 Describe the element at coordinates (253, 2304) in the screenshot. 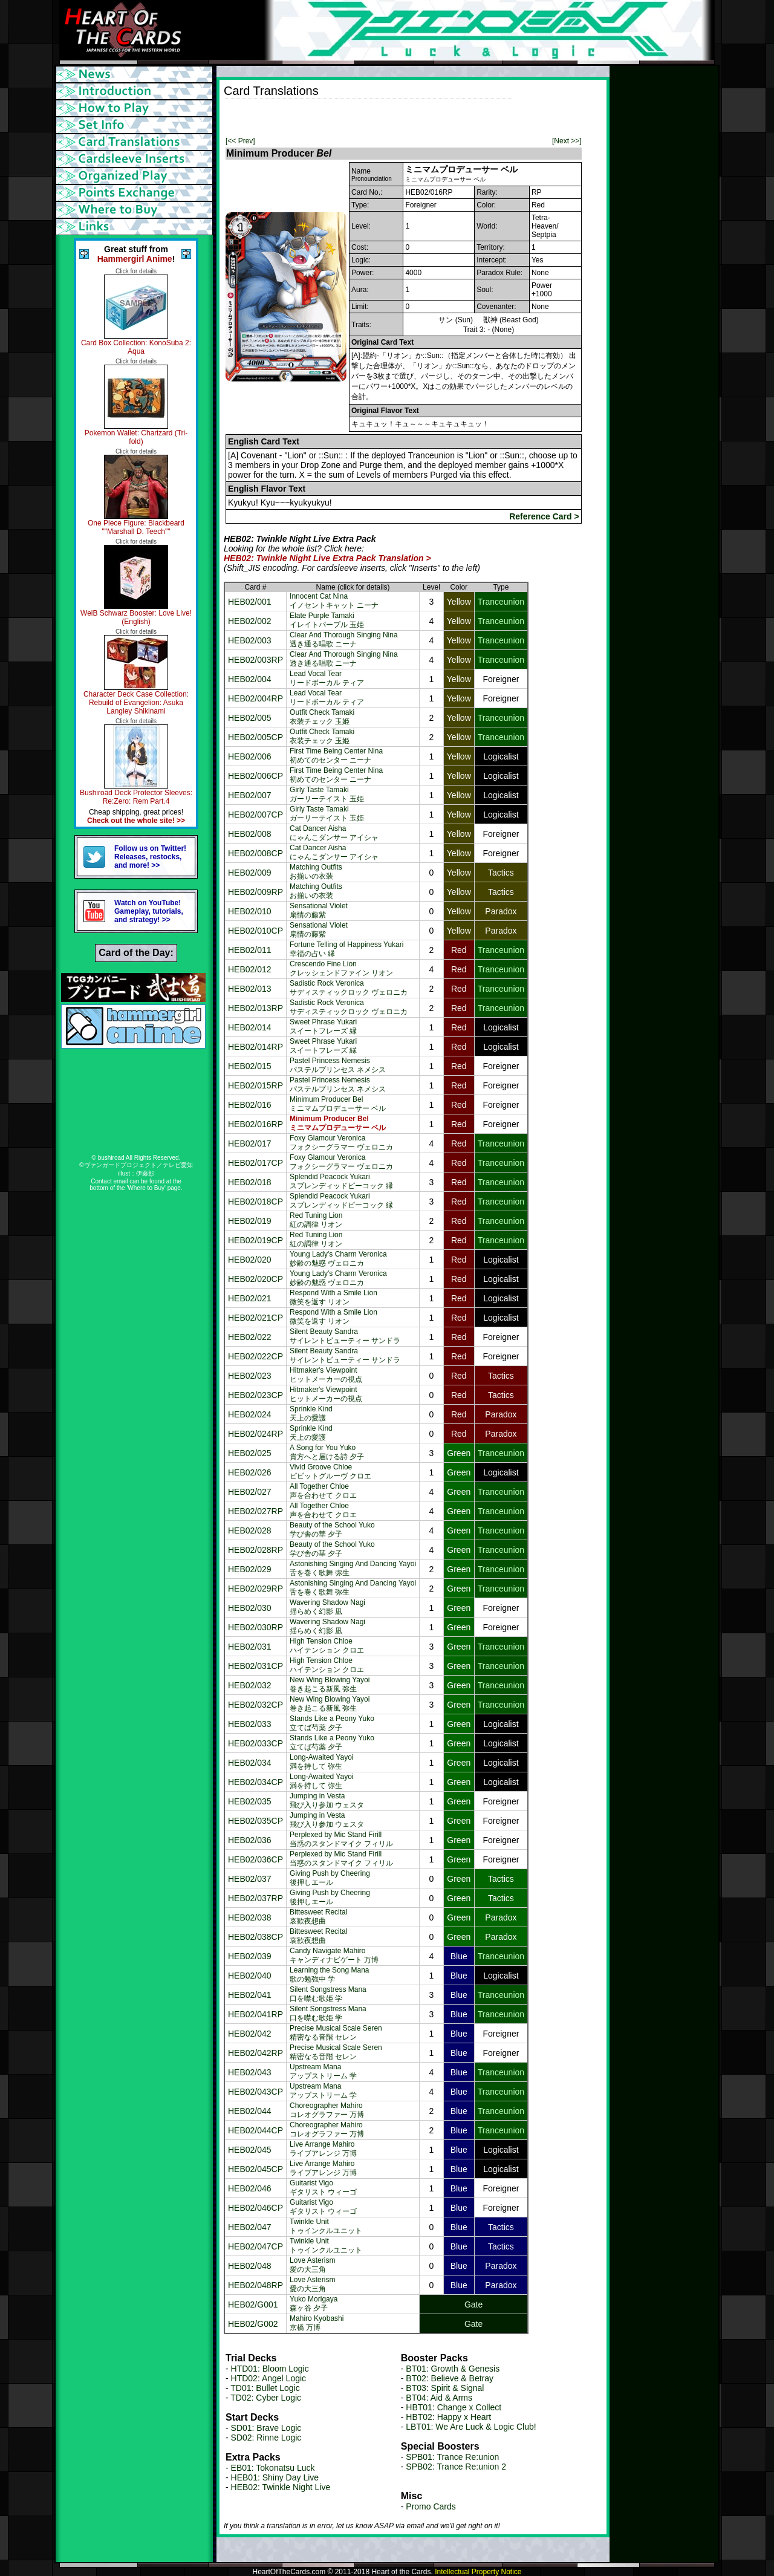

I see `HEB02/G001` at that location.